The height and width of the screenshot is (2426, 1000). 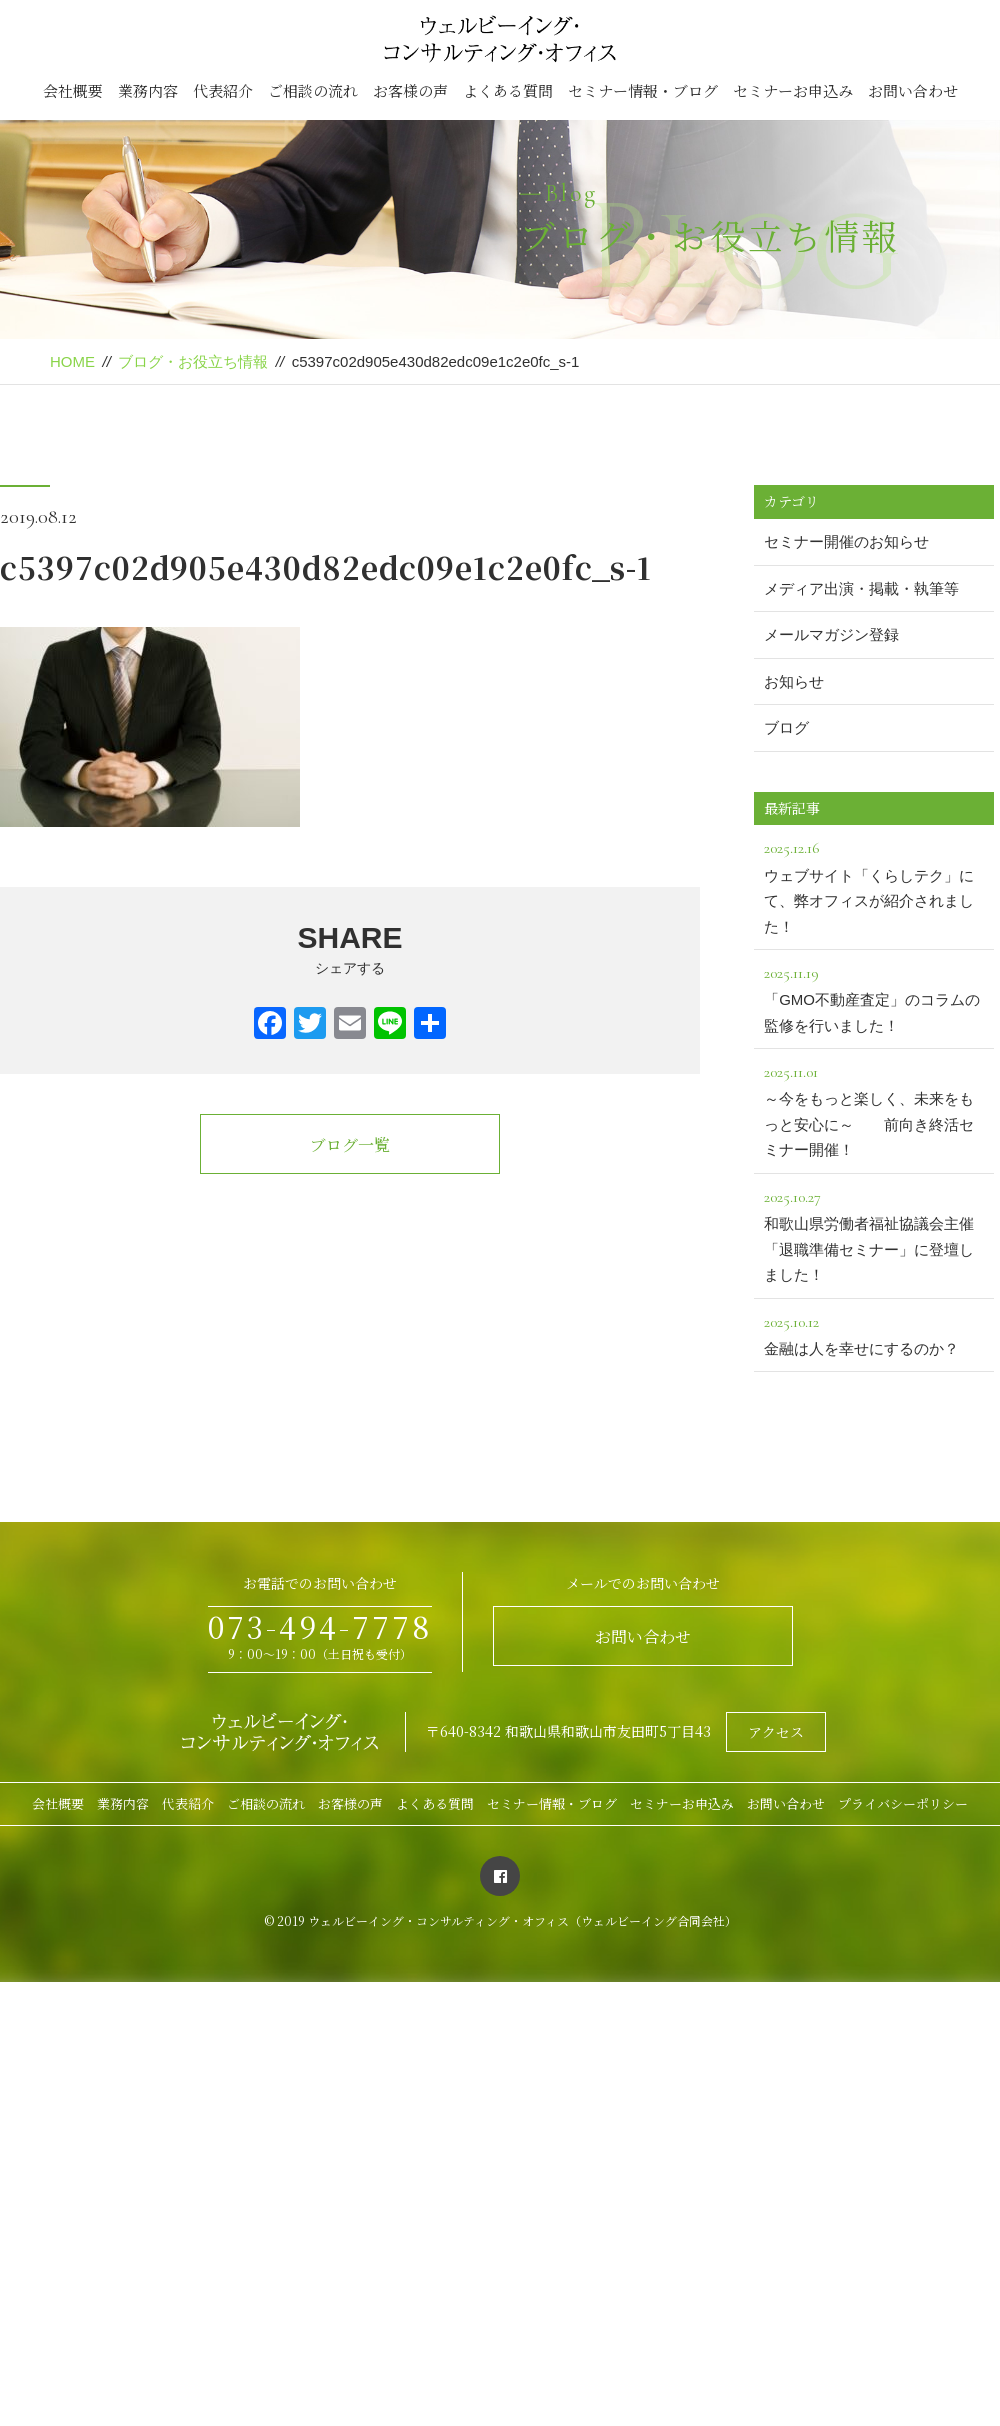 What do you see at coordinates (793, 90) in the screenshot?
I see `セミナーお申込み` at bounding box center [793, 90].